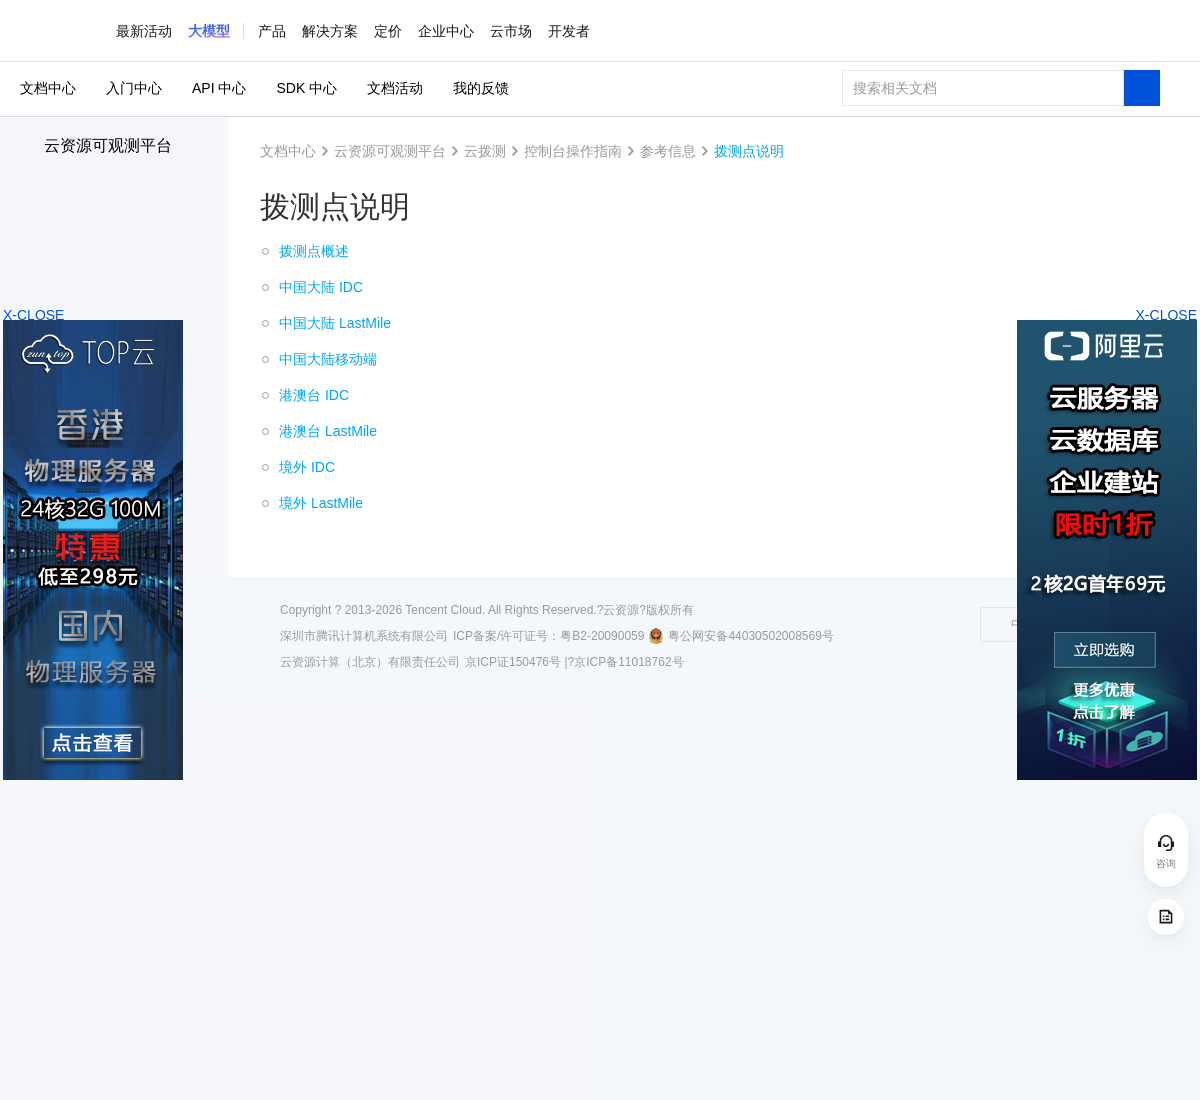  I want to click on 中国大陆 IDC, so click(321, 287).